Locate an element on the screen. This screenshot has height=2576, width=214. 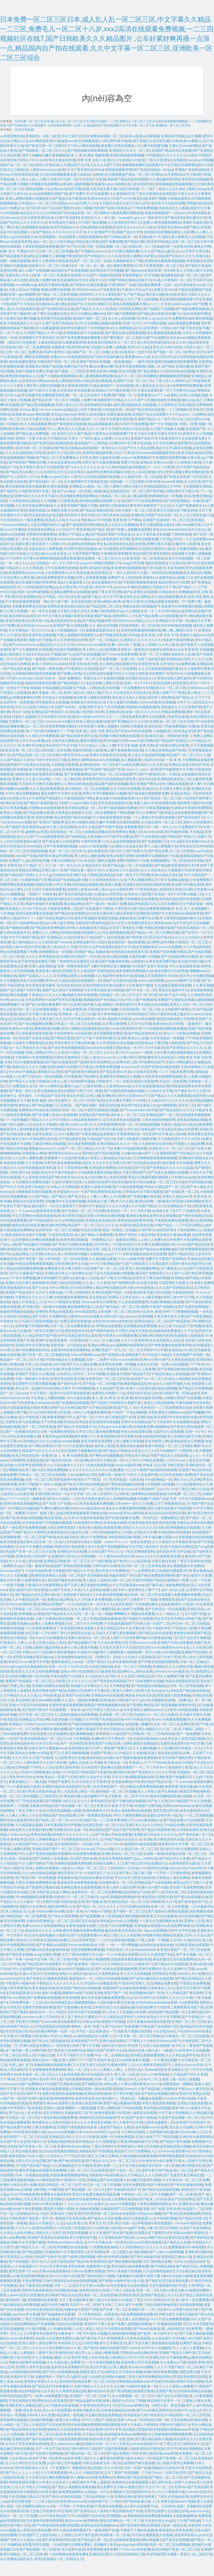
国产羞涩在线视频 is located at coordinates (175, 2539).